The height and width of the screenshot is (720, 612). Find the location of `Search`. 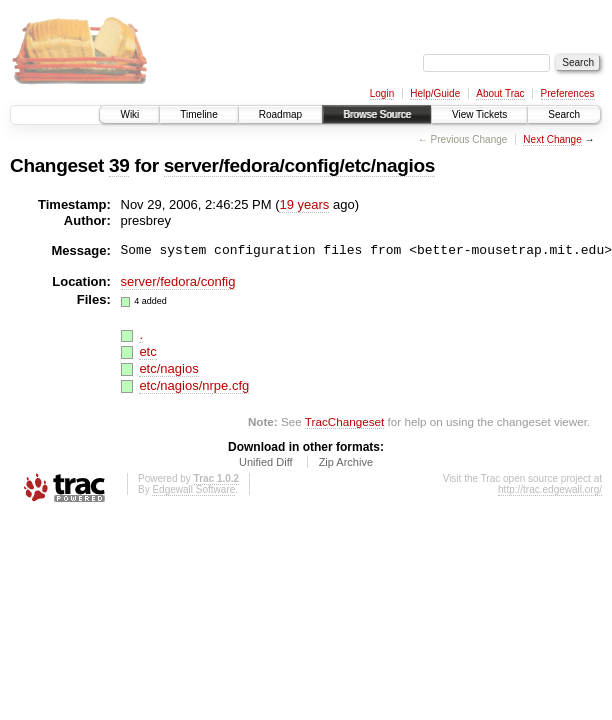

Search is located at coordinates (564, 114).